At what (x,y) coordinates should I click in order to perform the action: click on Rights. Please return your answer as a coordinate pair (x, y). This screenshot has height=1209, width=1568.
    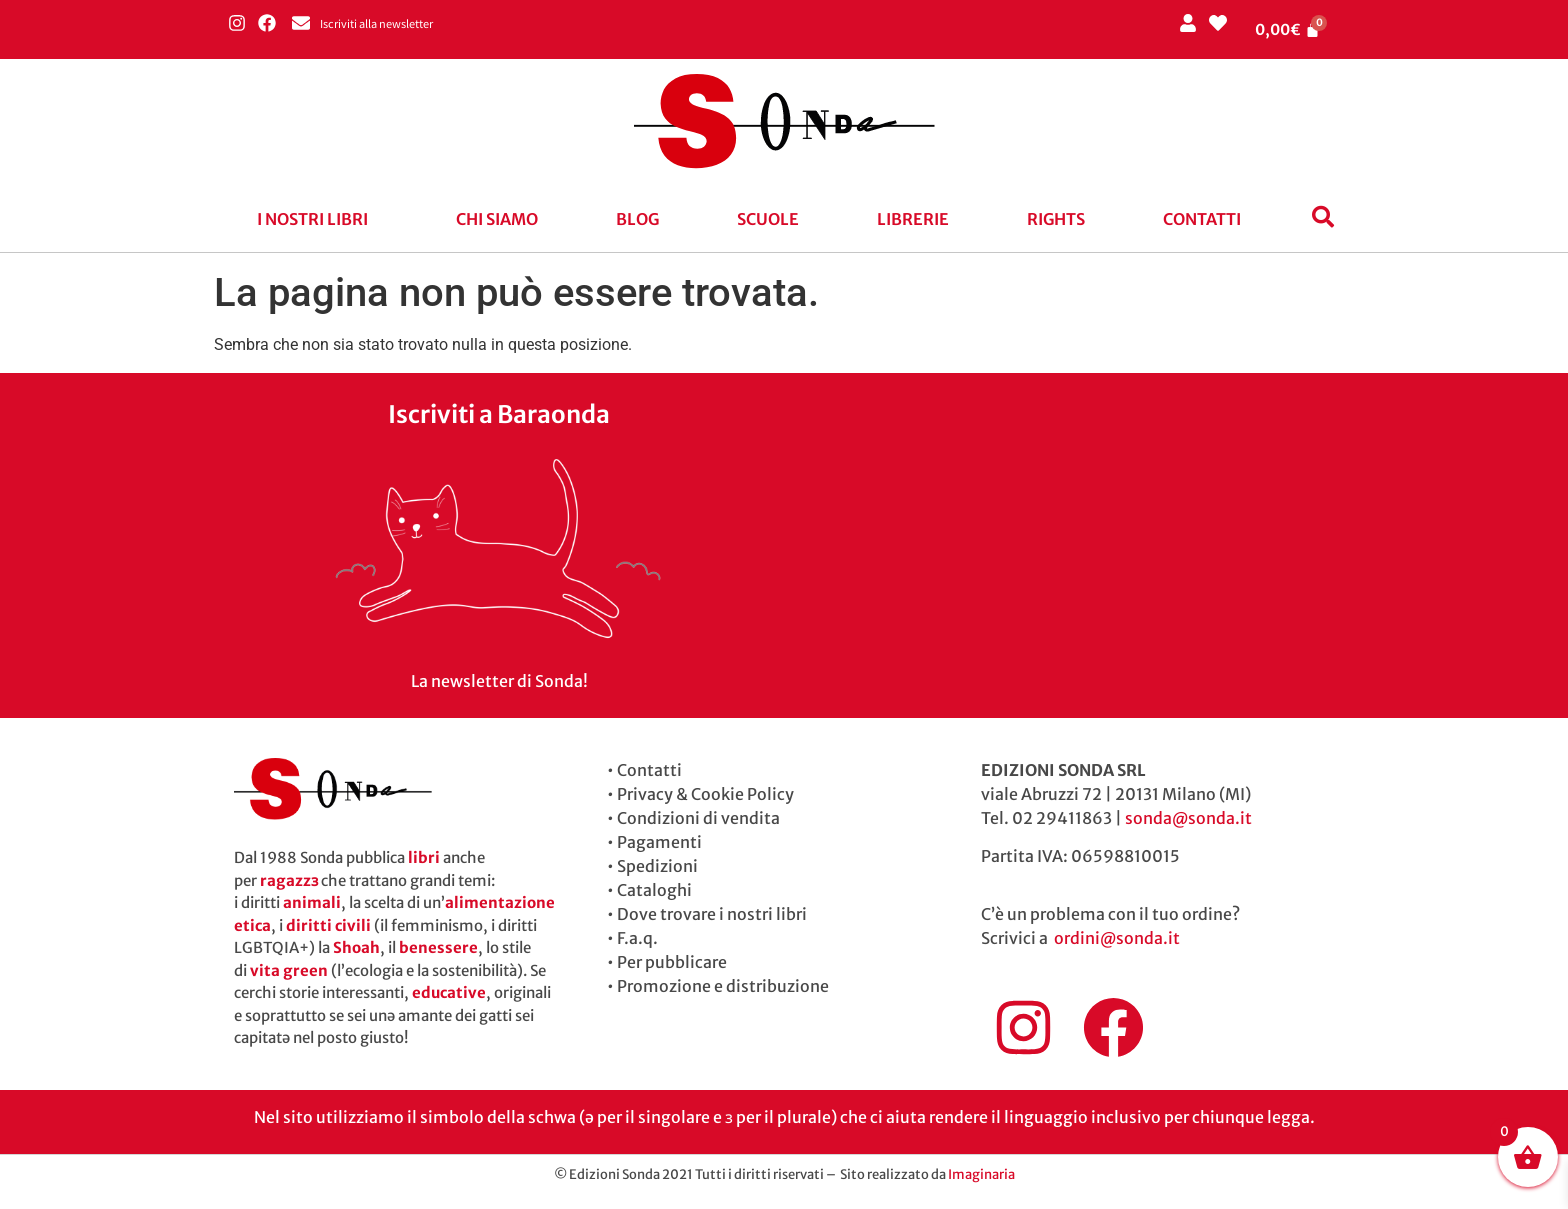
    Looking at the image, I should click on (1056, 219).